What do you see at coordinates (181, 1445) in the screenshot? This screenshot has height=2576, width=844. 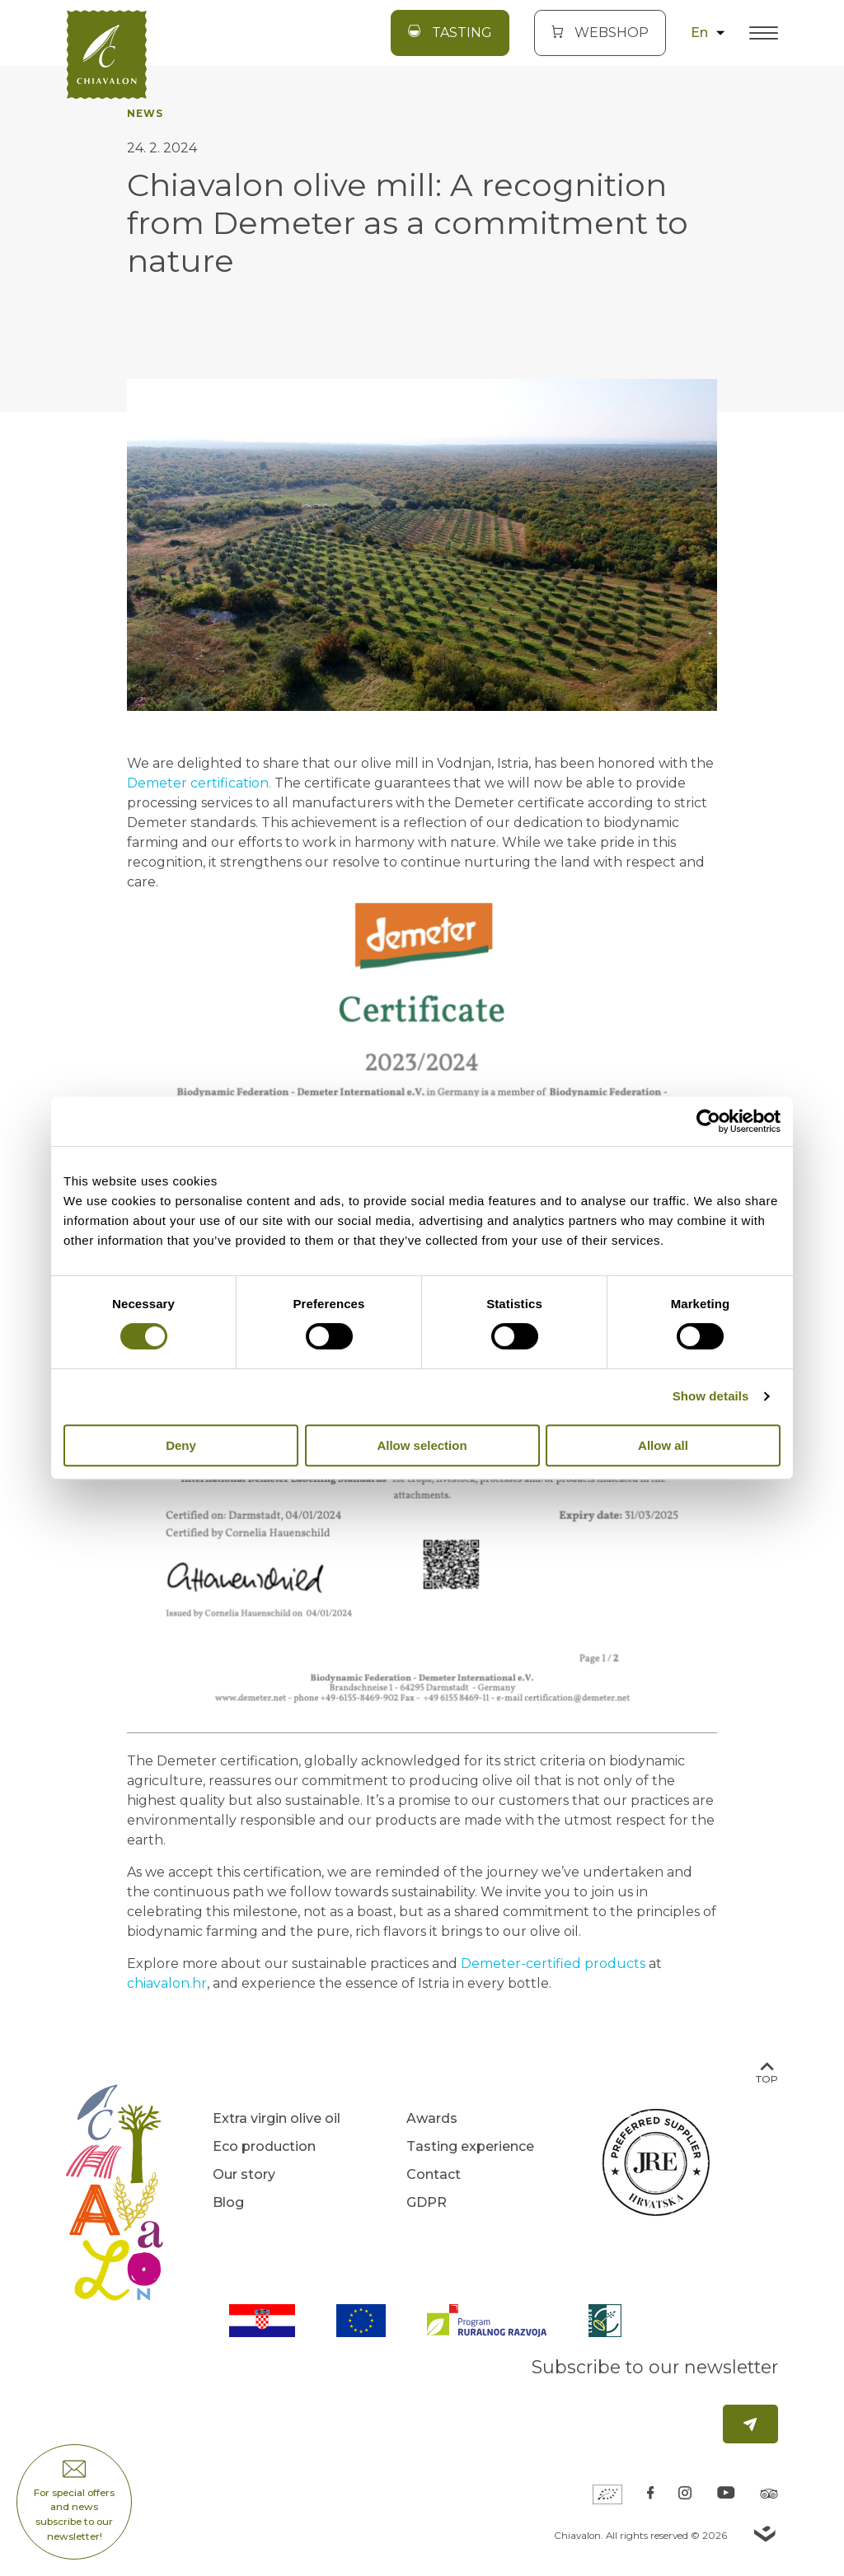 I see `Deny` at bounding box center [181, 1445].